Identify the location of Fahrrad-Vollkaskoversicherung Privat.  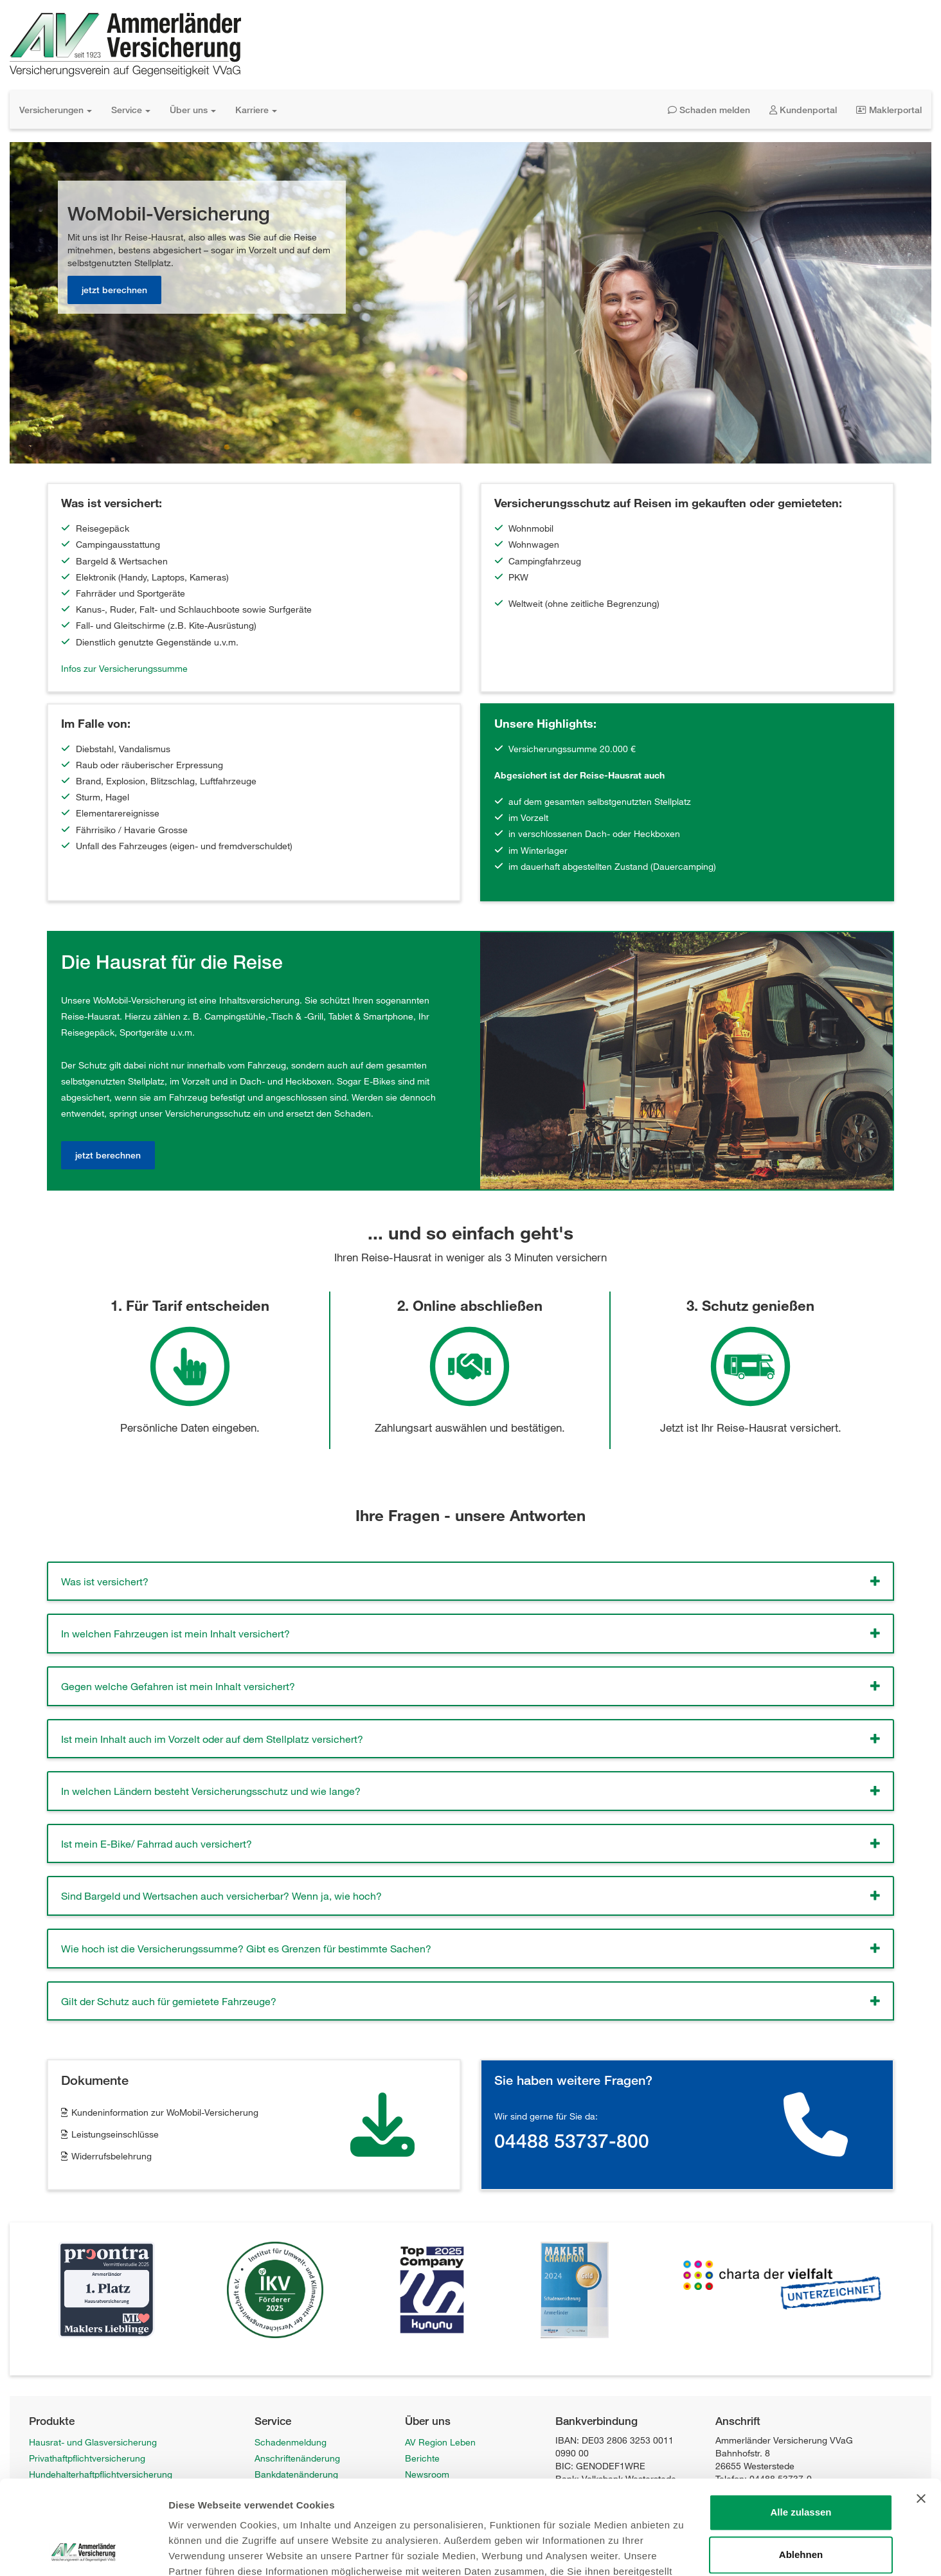
(105, 2522).